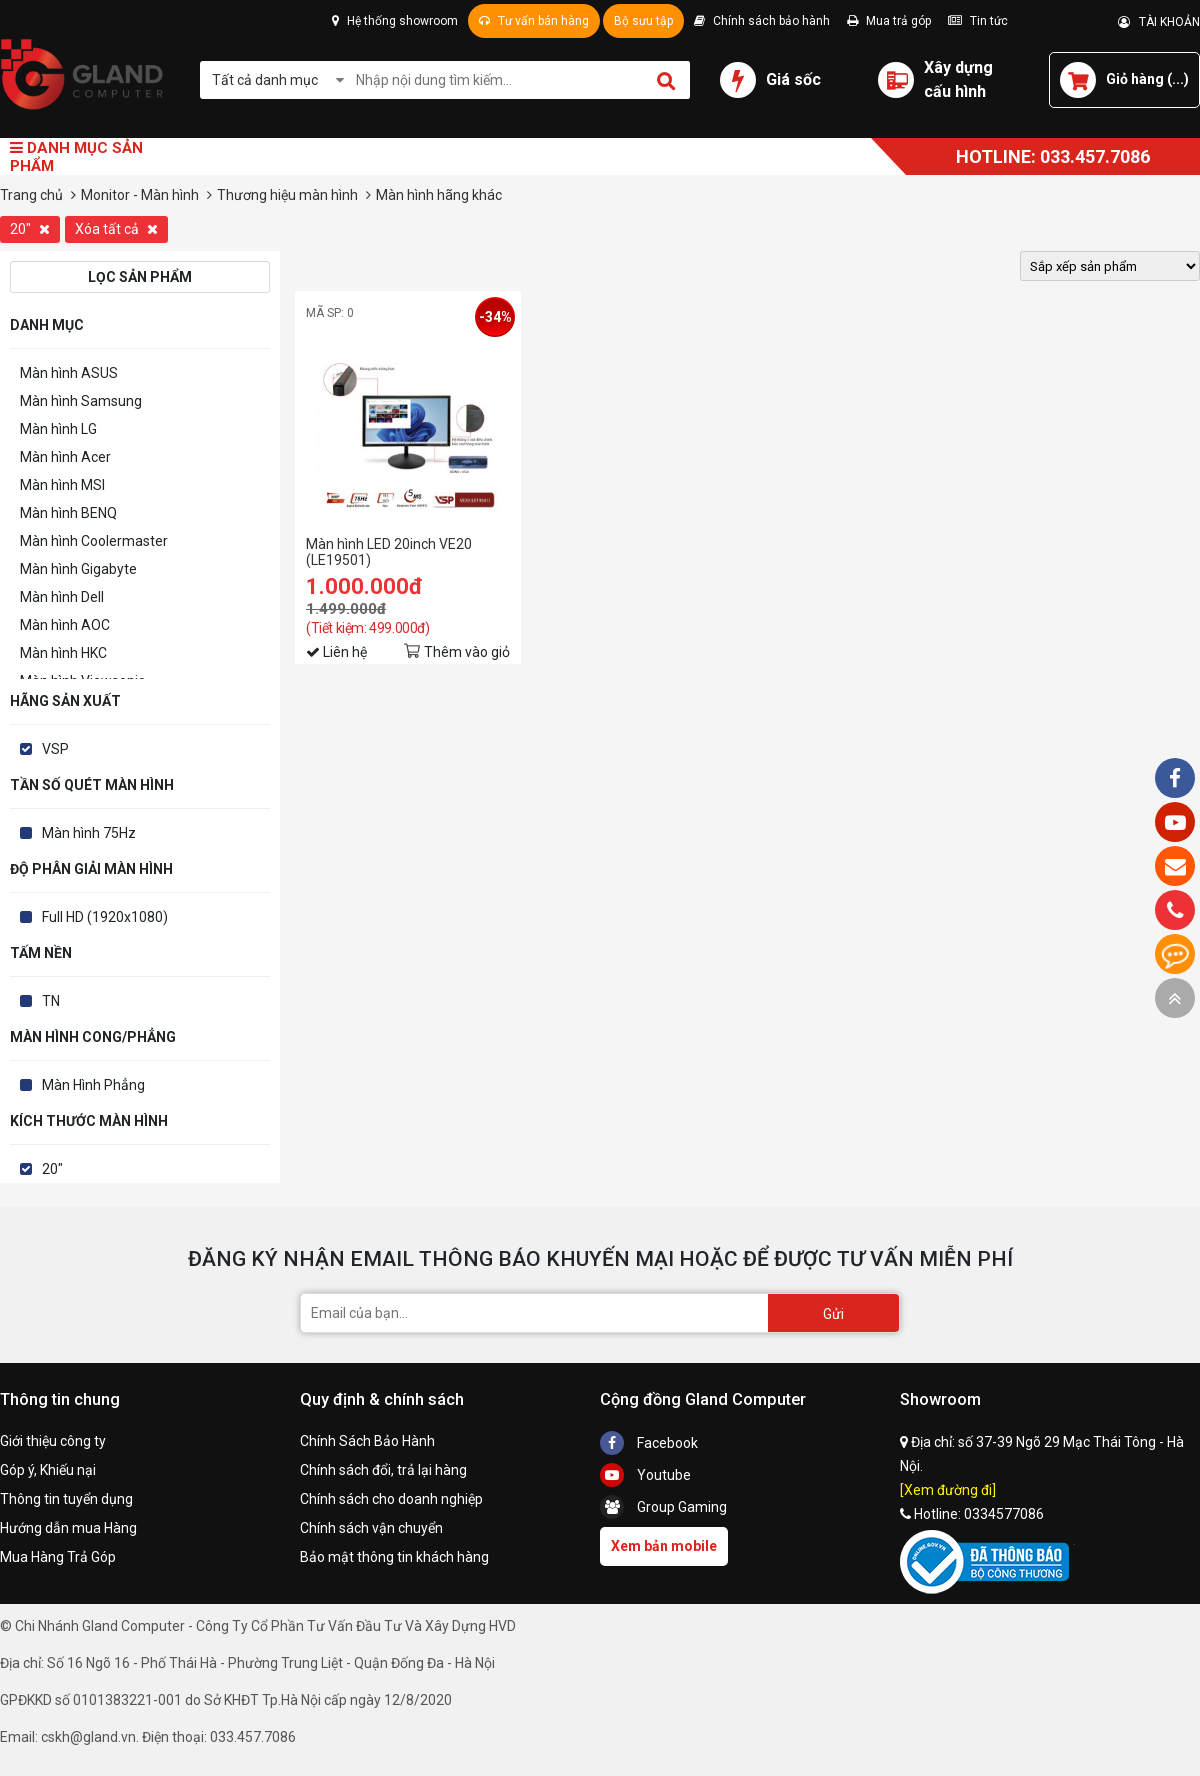 The width and height of the screenshot is (1200, 1776). Describe the element at coordinates (58, 1557) in the screenshot. I see `Mua Hàng Trả Góp` at that location.